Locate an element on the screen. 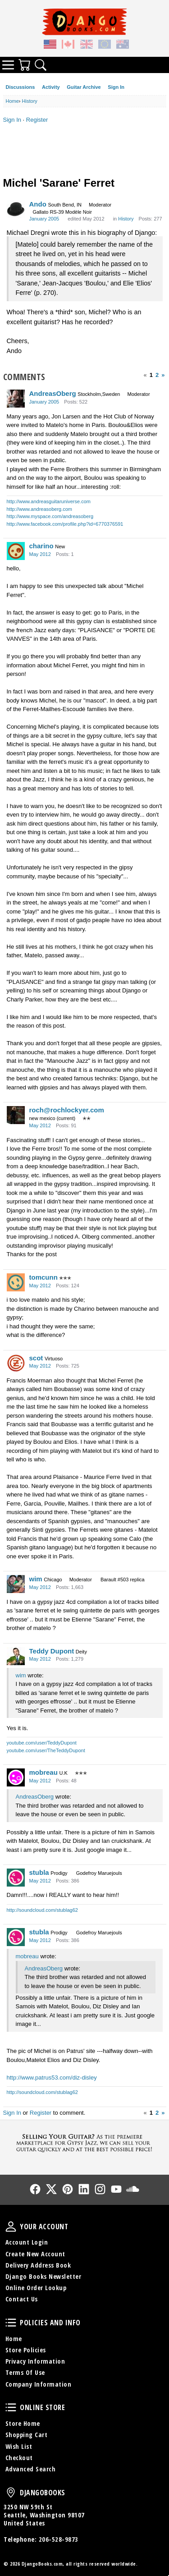 The image size is (169, 2576). youtube.com/user/TheTeddyDupont is located at coordinates (46, 1750).